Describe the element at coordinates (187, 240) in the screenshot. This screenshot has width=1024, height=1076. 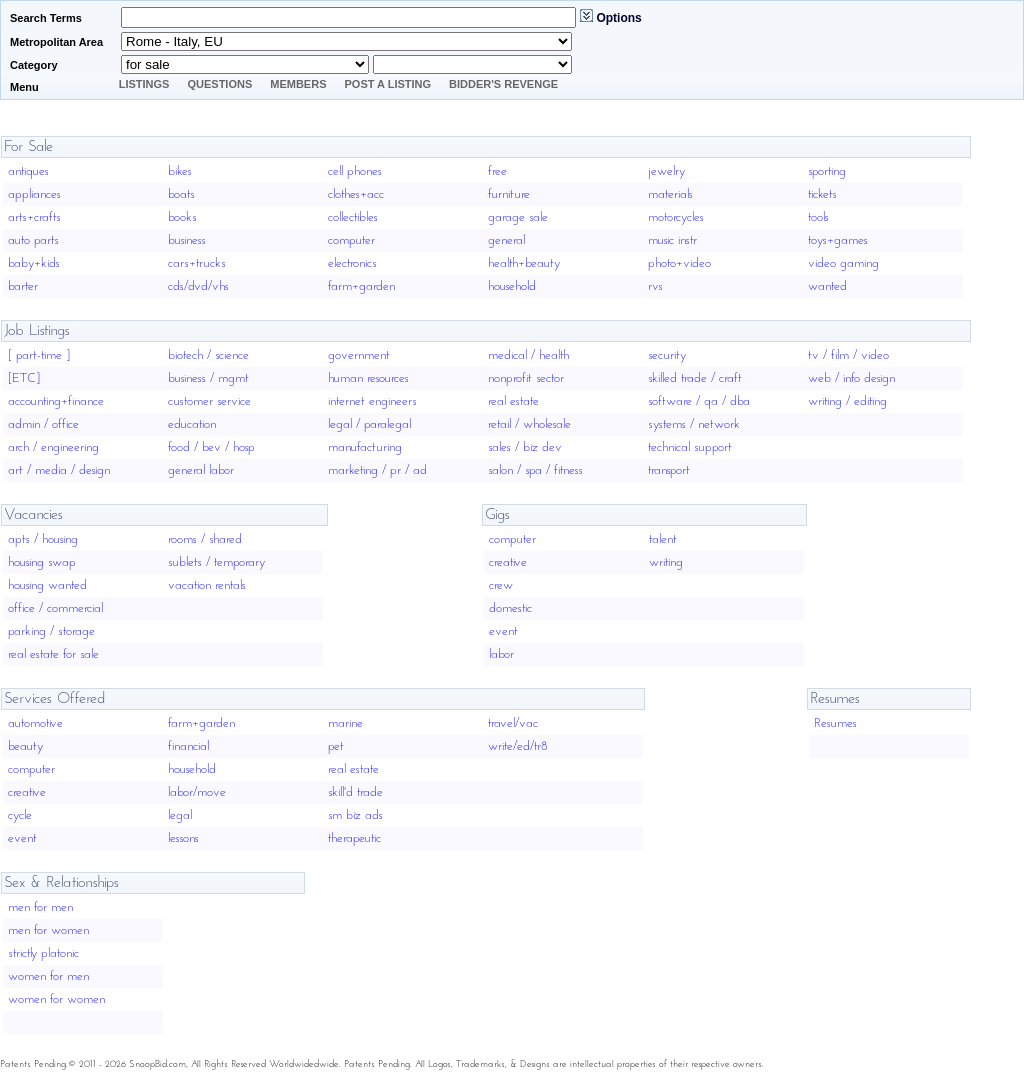
I see `business` at that location.